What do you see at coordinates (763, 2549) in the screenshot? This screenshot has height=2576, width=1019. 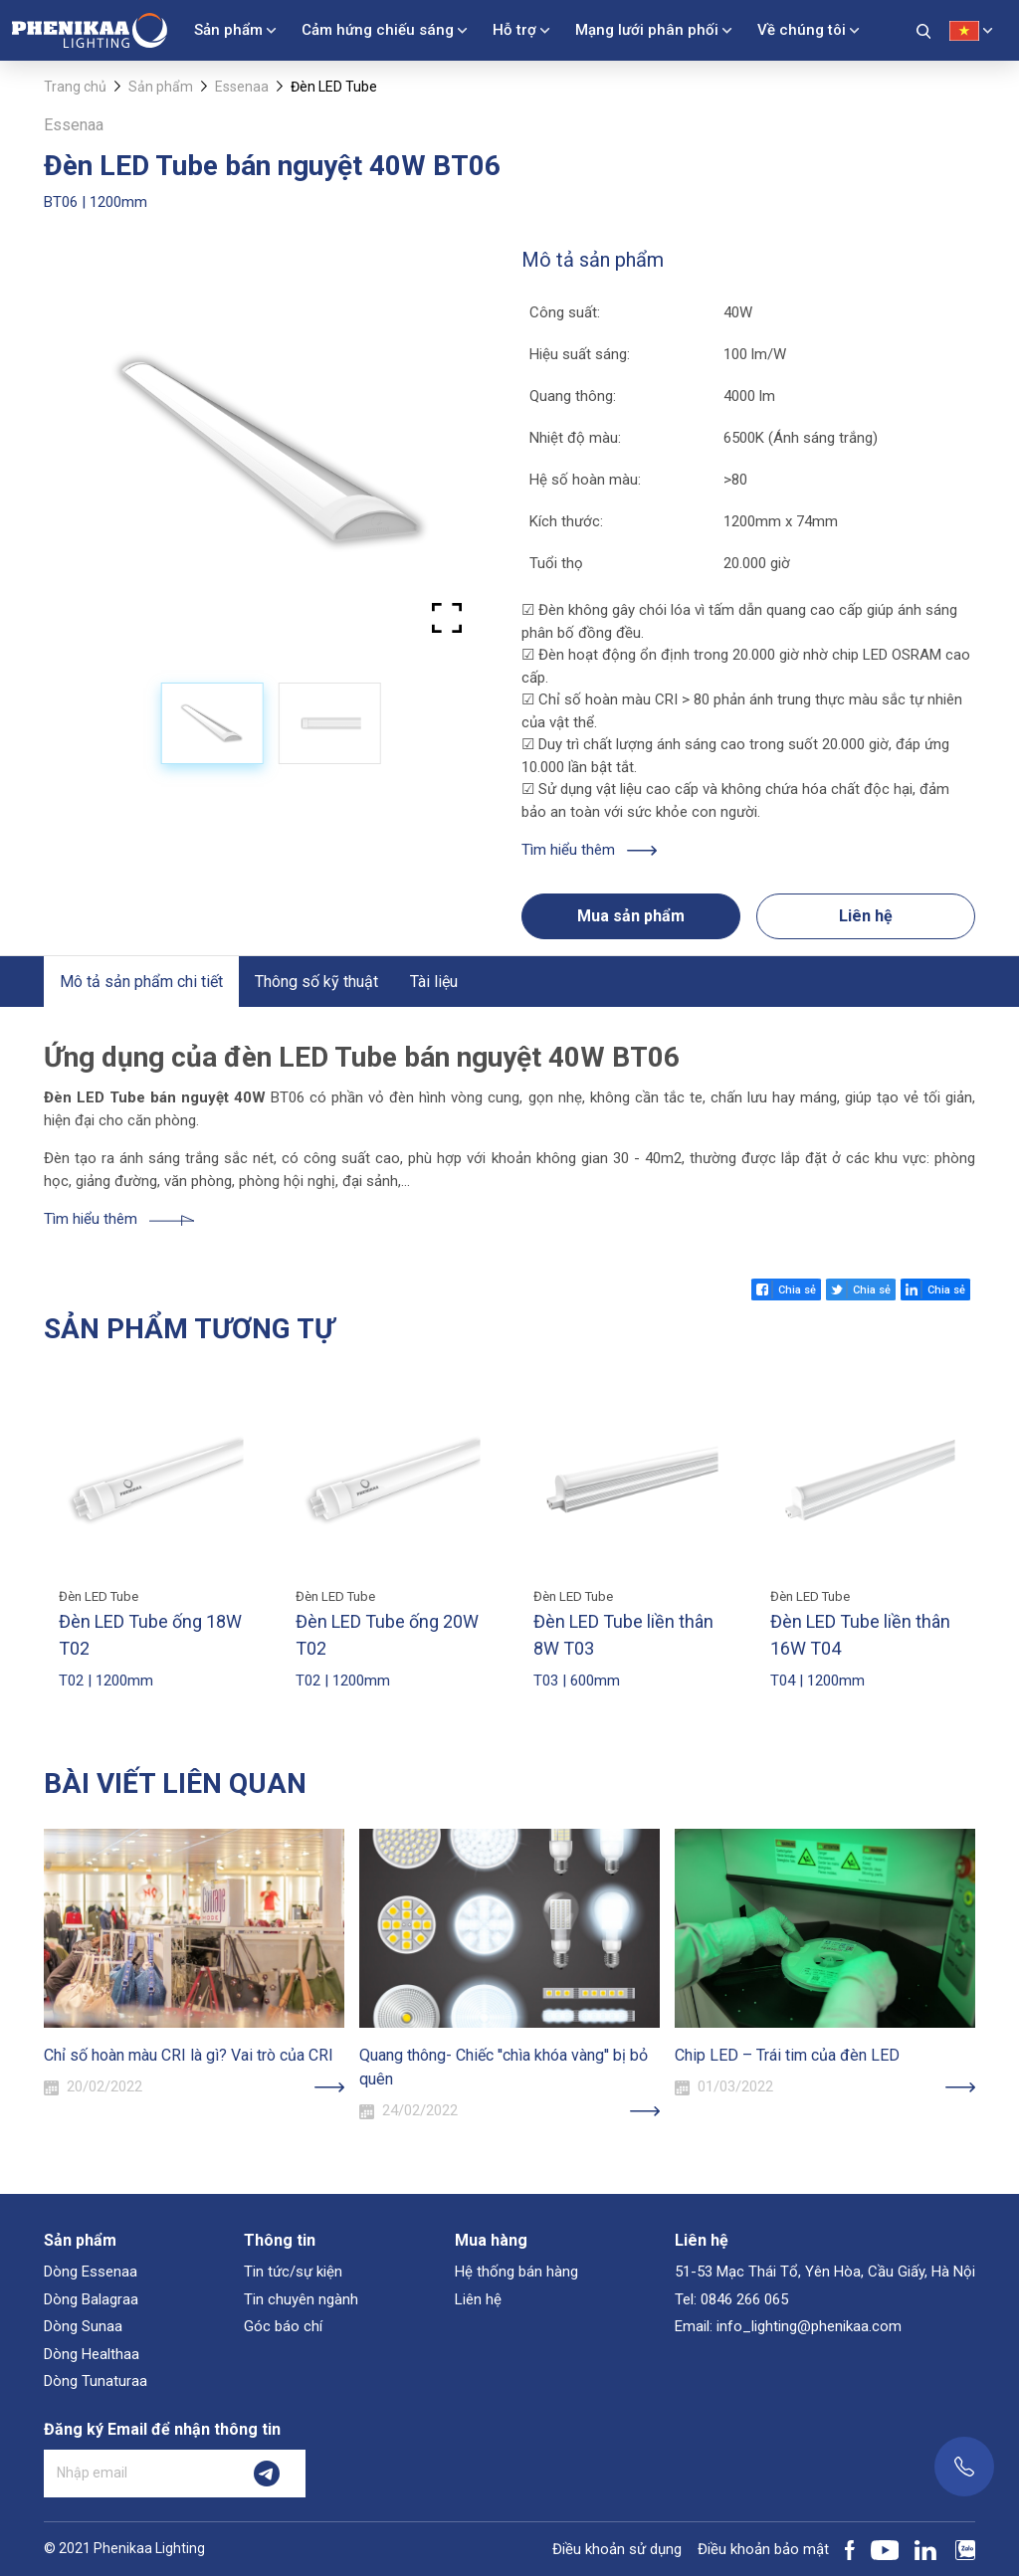 I see `Điều khoản bảo mật` at bounding box center [763, 2549].